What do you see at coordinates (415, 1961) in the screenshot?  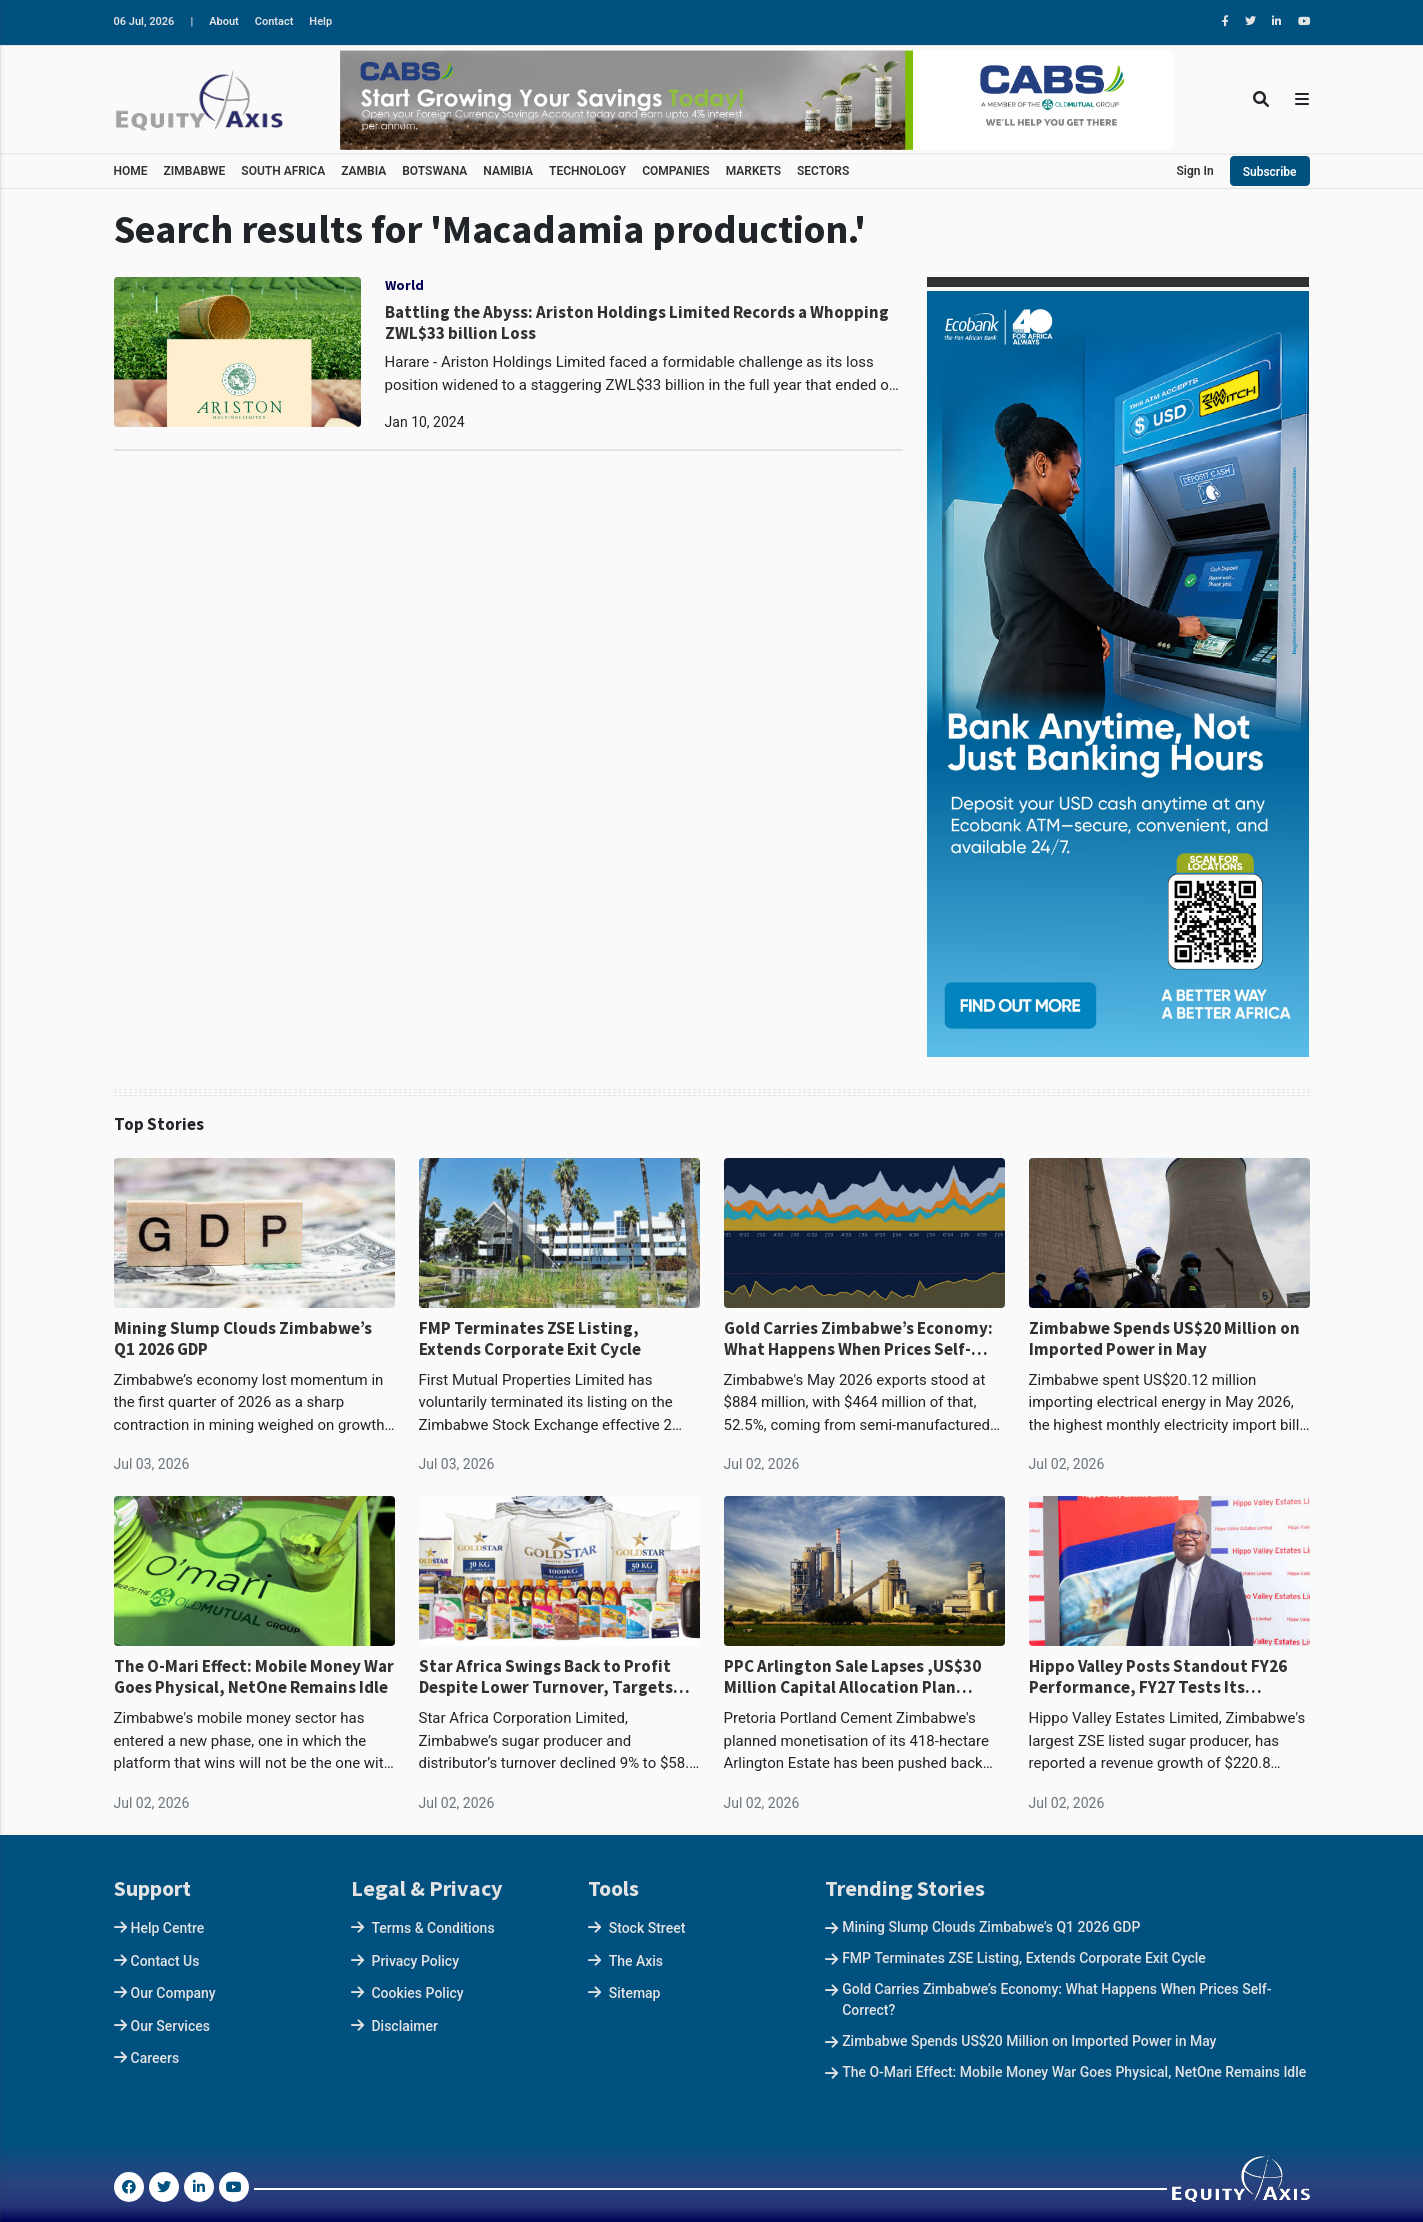 I see `Privacy Policy` at bounding box center [415, 1961].